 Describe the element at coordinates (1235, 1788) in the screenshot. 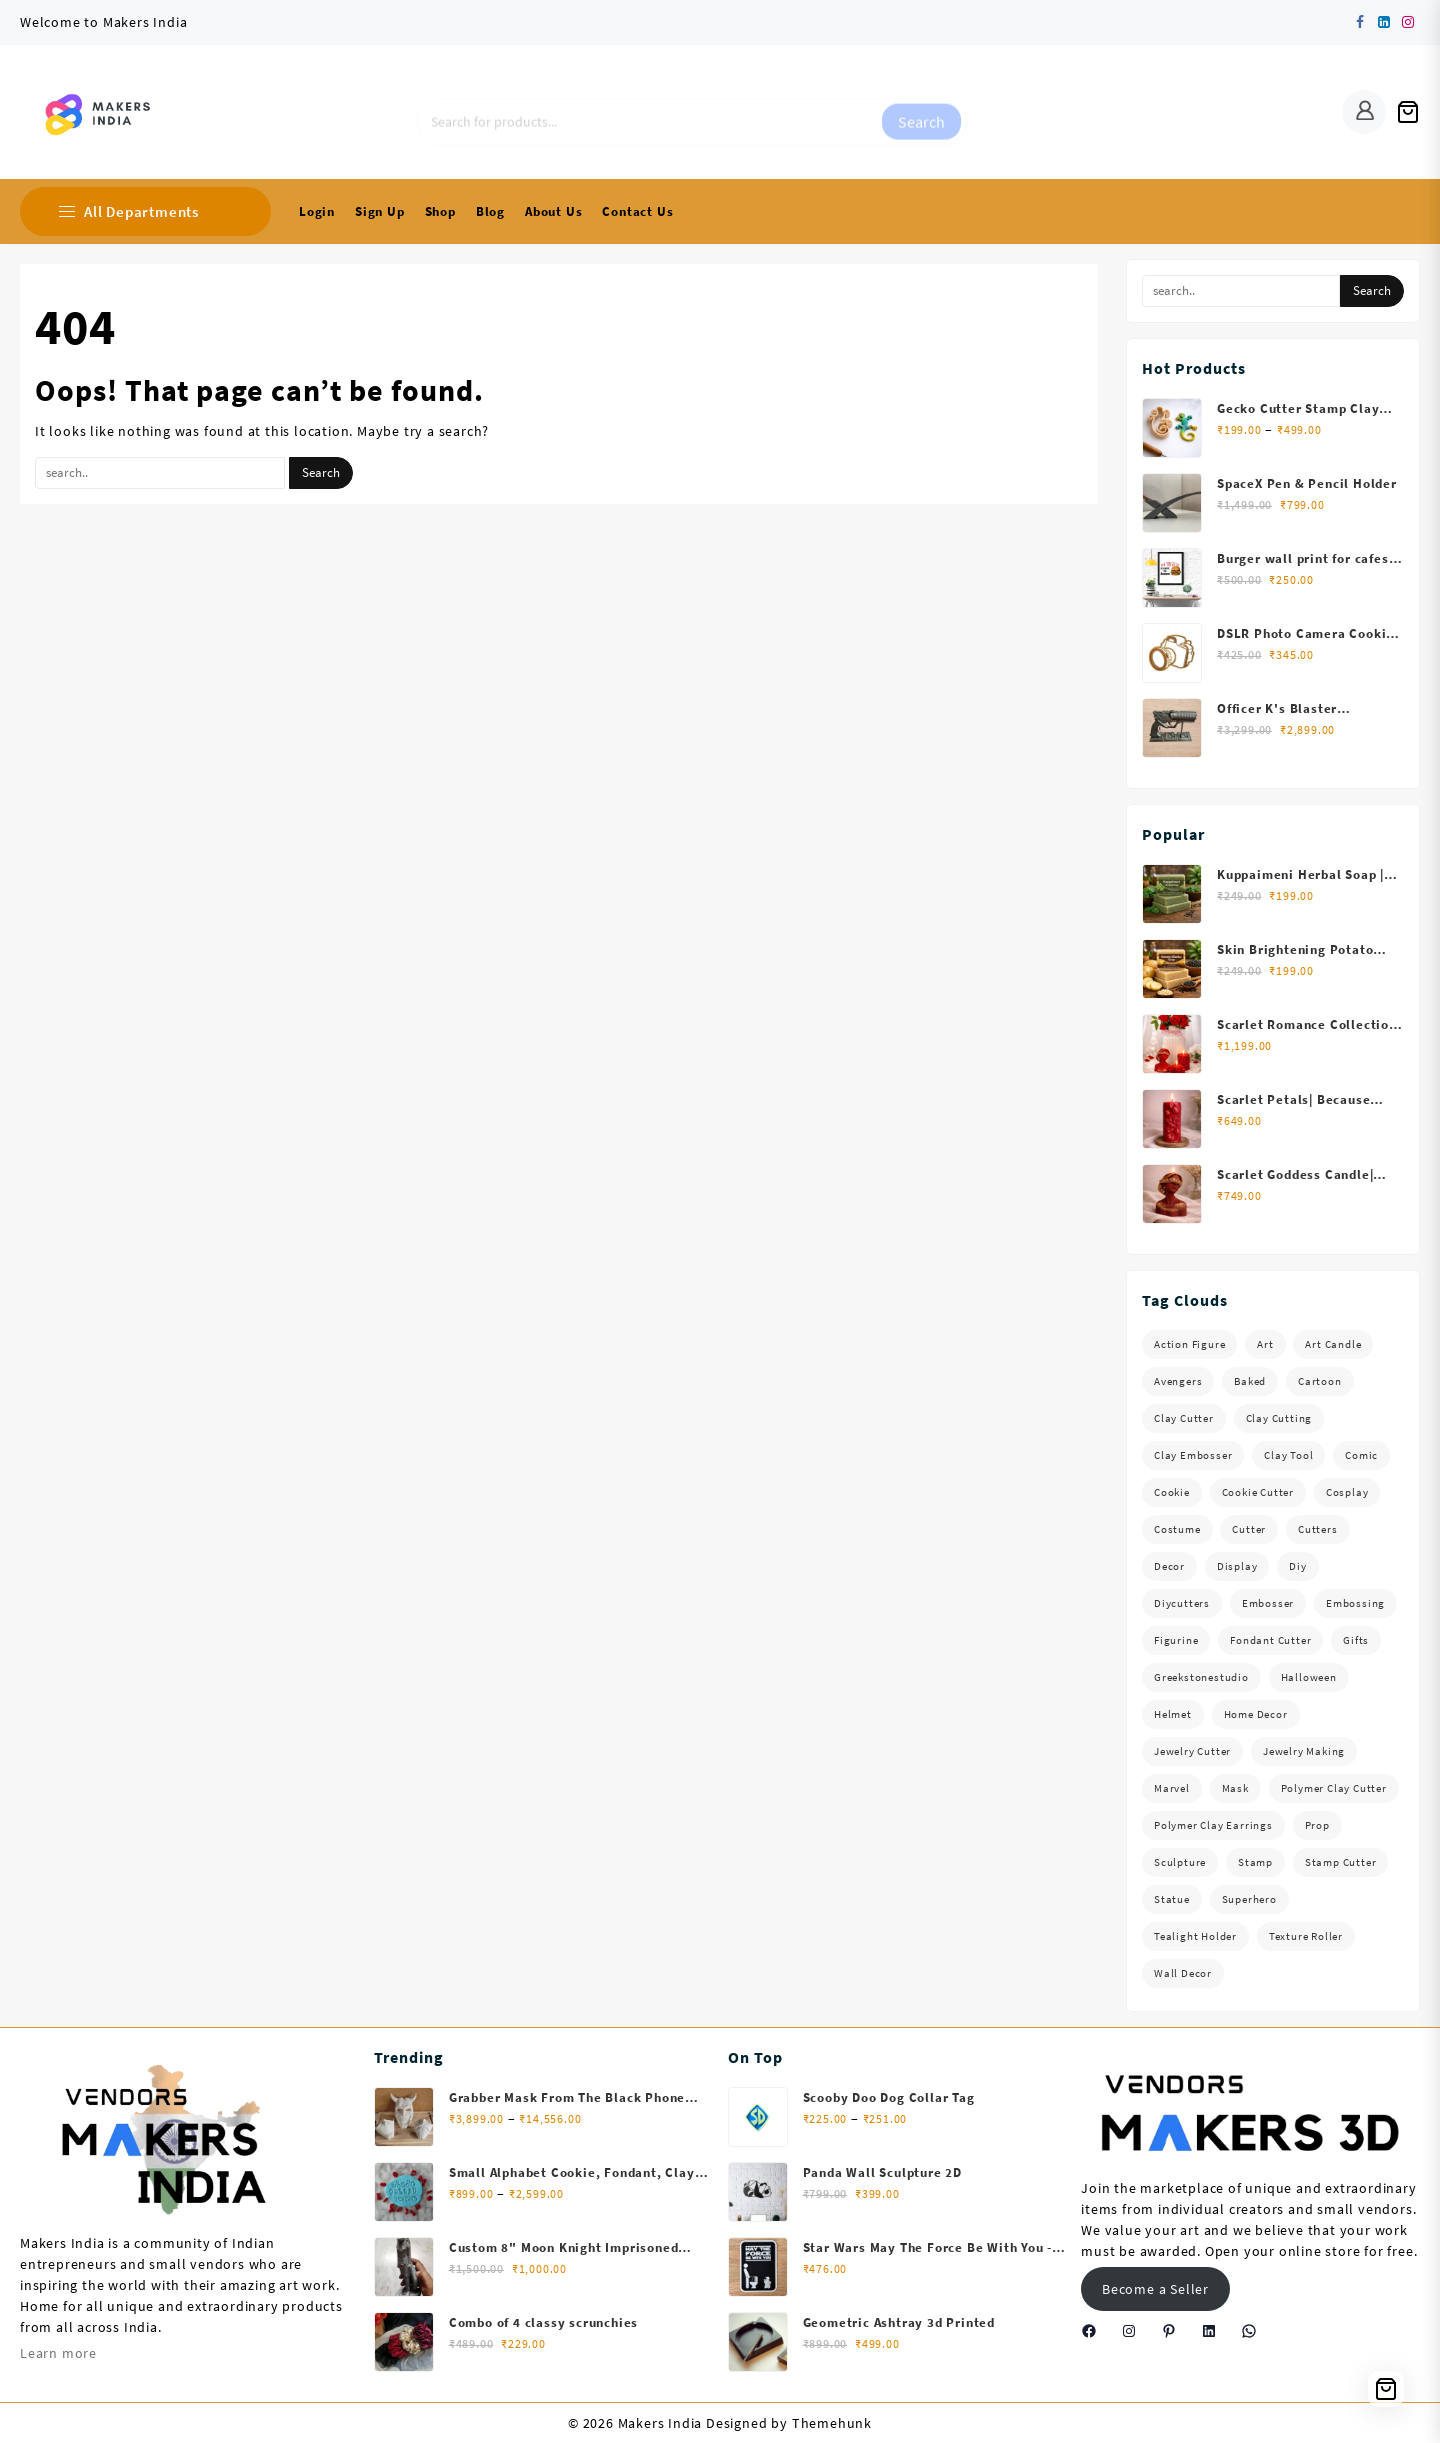

I see `Mask [Mask (63 items)]` at that location.